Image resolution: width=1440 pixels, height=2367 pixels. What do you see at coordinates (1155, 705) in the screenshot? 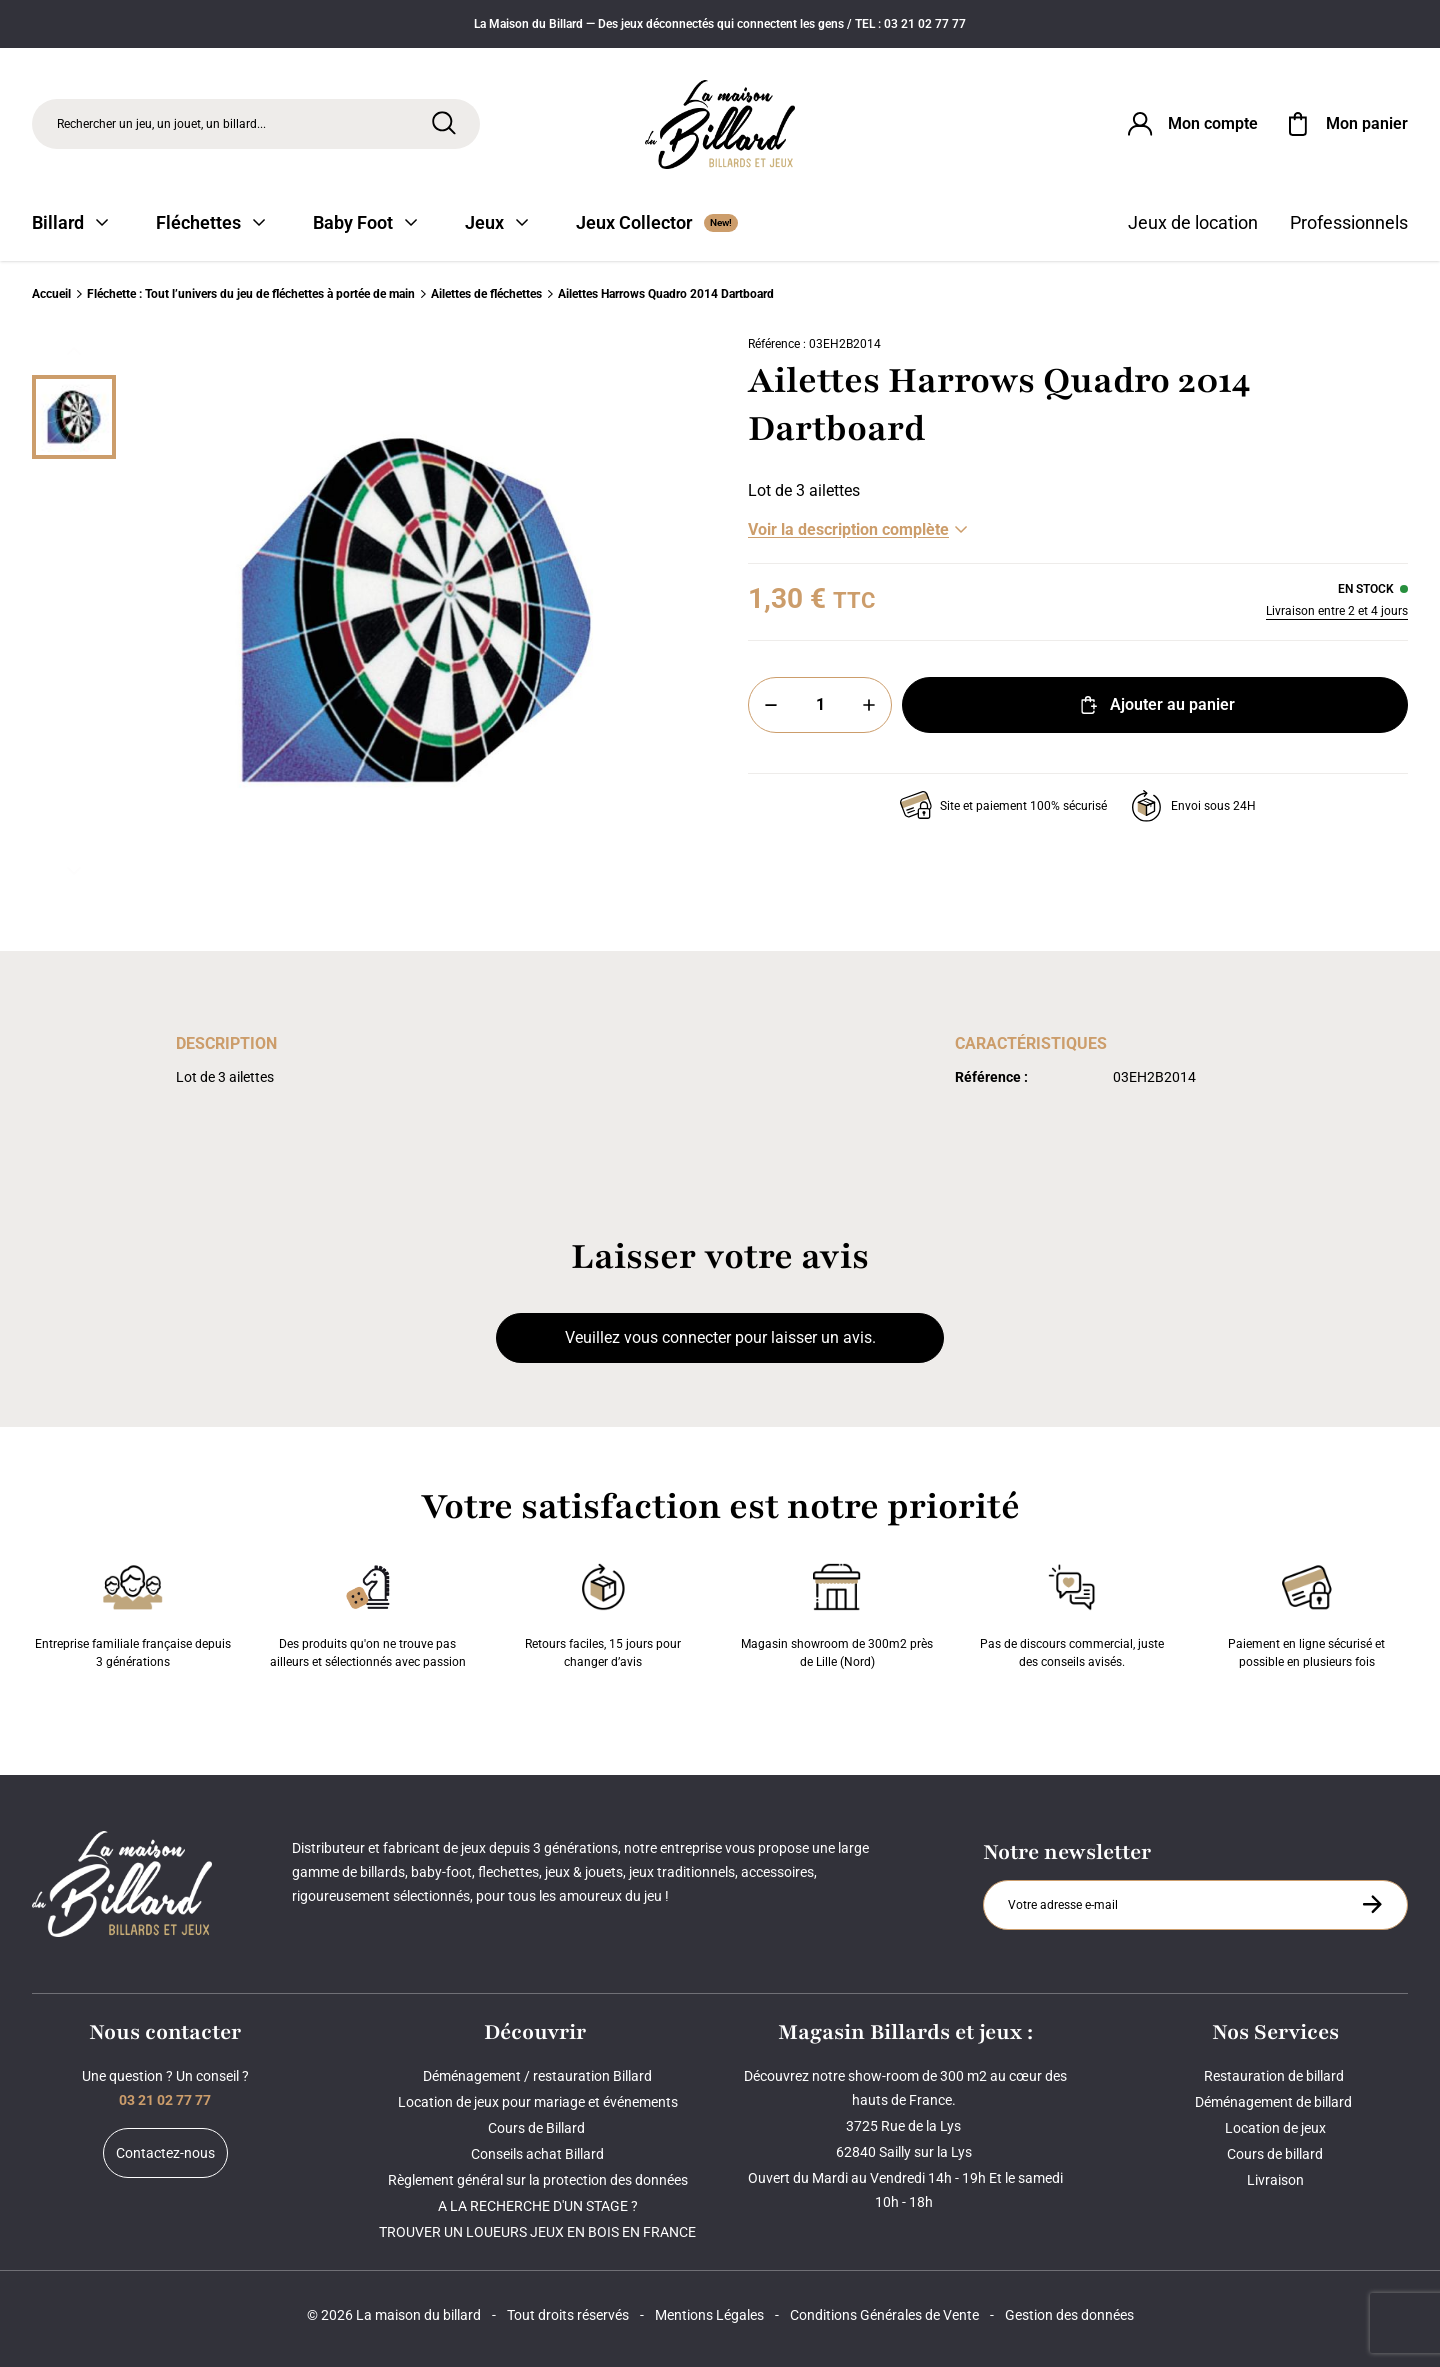
I see `Ajouter au panier` at bounding box center [1155, 705].